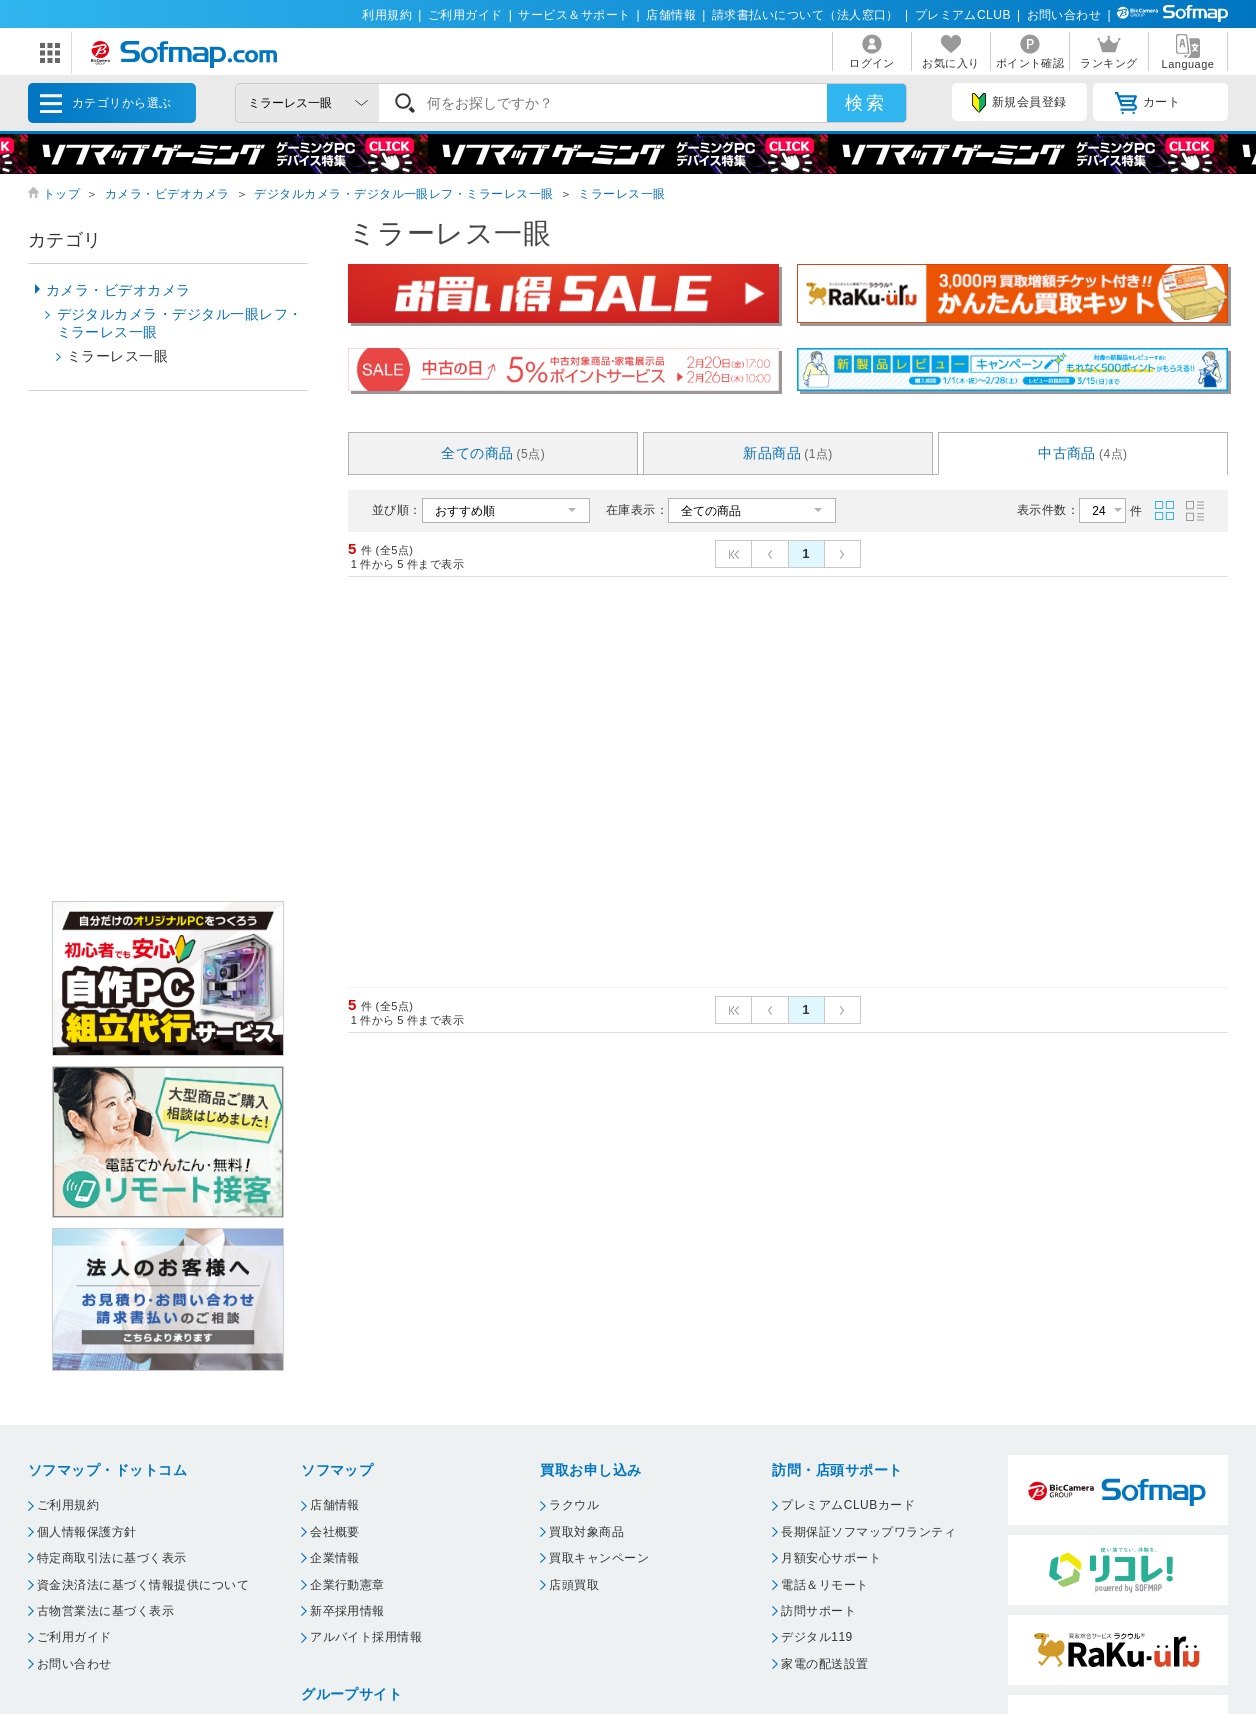  I want to click on 月額安心サポート, so click(831, 1558).